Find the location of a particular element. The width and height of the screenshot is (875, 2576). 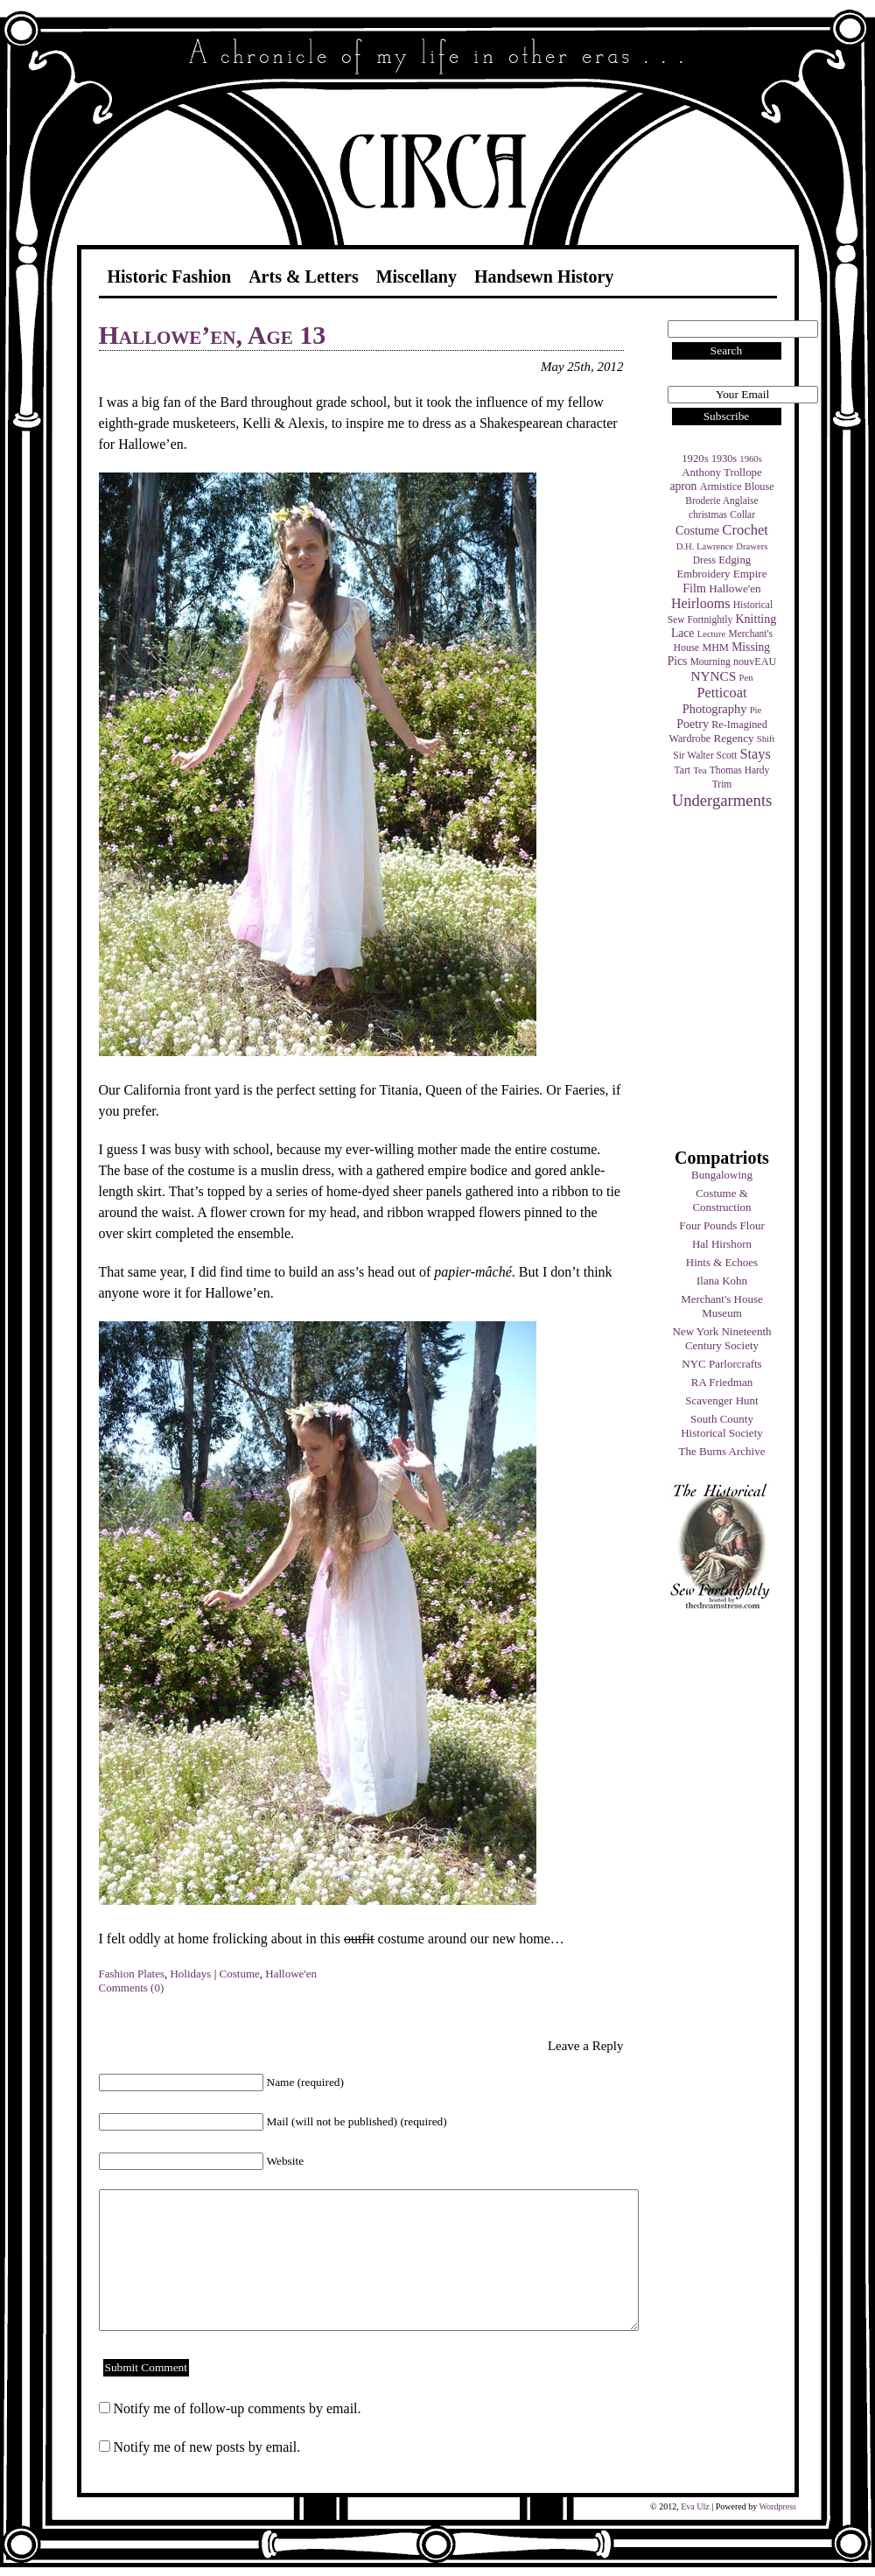

Film [Film (9 items)] is located at coordinates (694, 588).